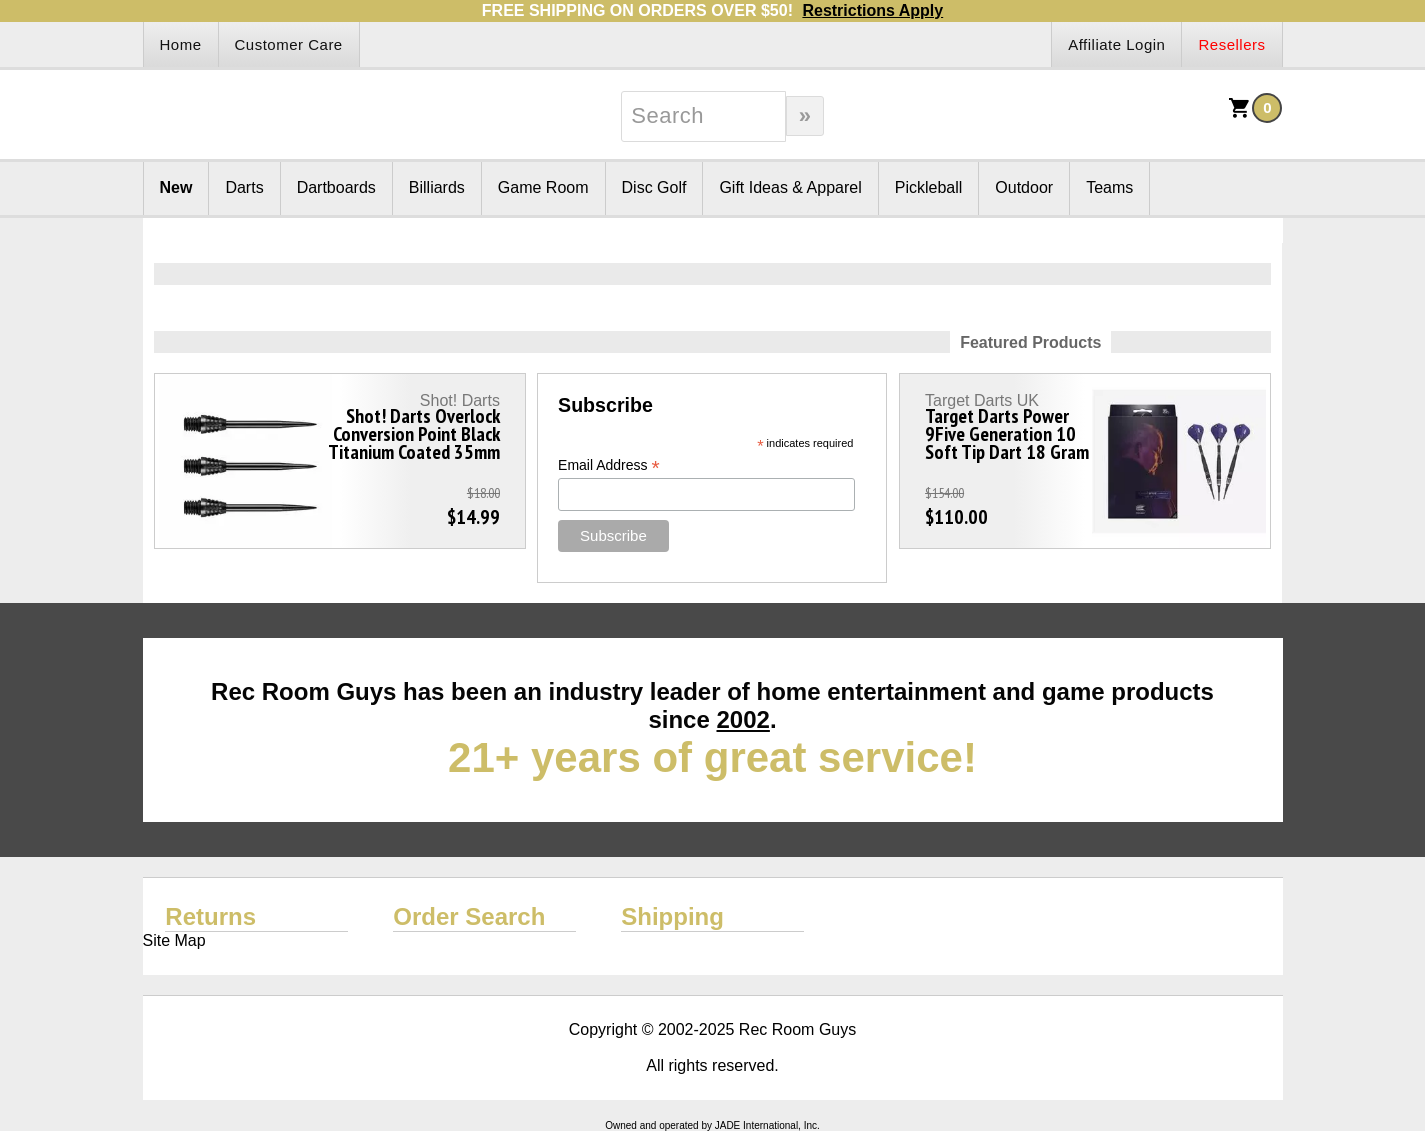 The width and height of the screenshot is (1425, 1131). What do you see at coordinates (1116, 44) in the screenshot?
I see `Affiliate Login` at bounding box center [1116, 44].